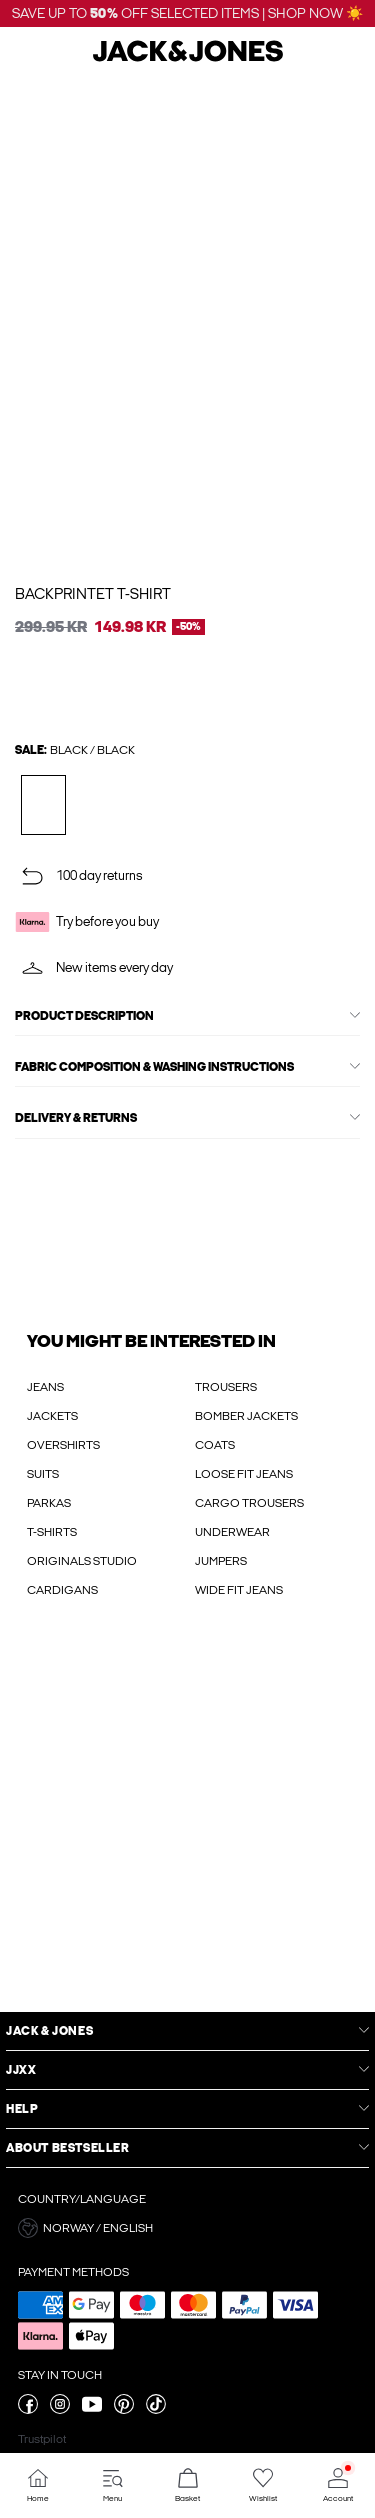 Image resolution: width=375 pixels, height=2518 pixels. What do you see at coordinates (337, 2485) in the screenshot?
I see `[Go to Account]` at bounding box center [337, 2485].